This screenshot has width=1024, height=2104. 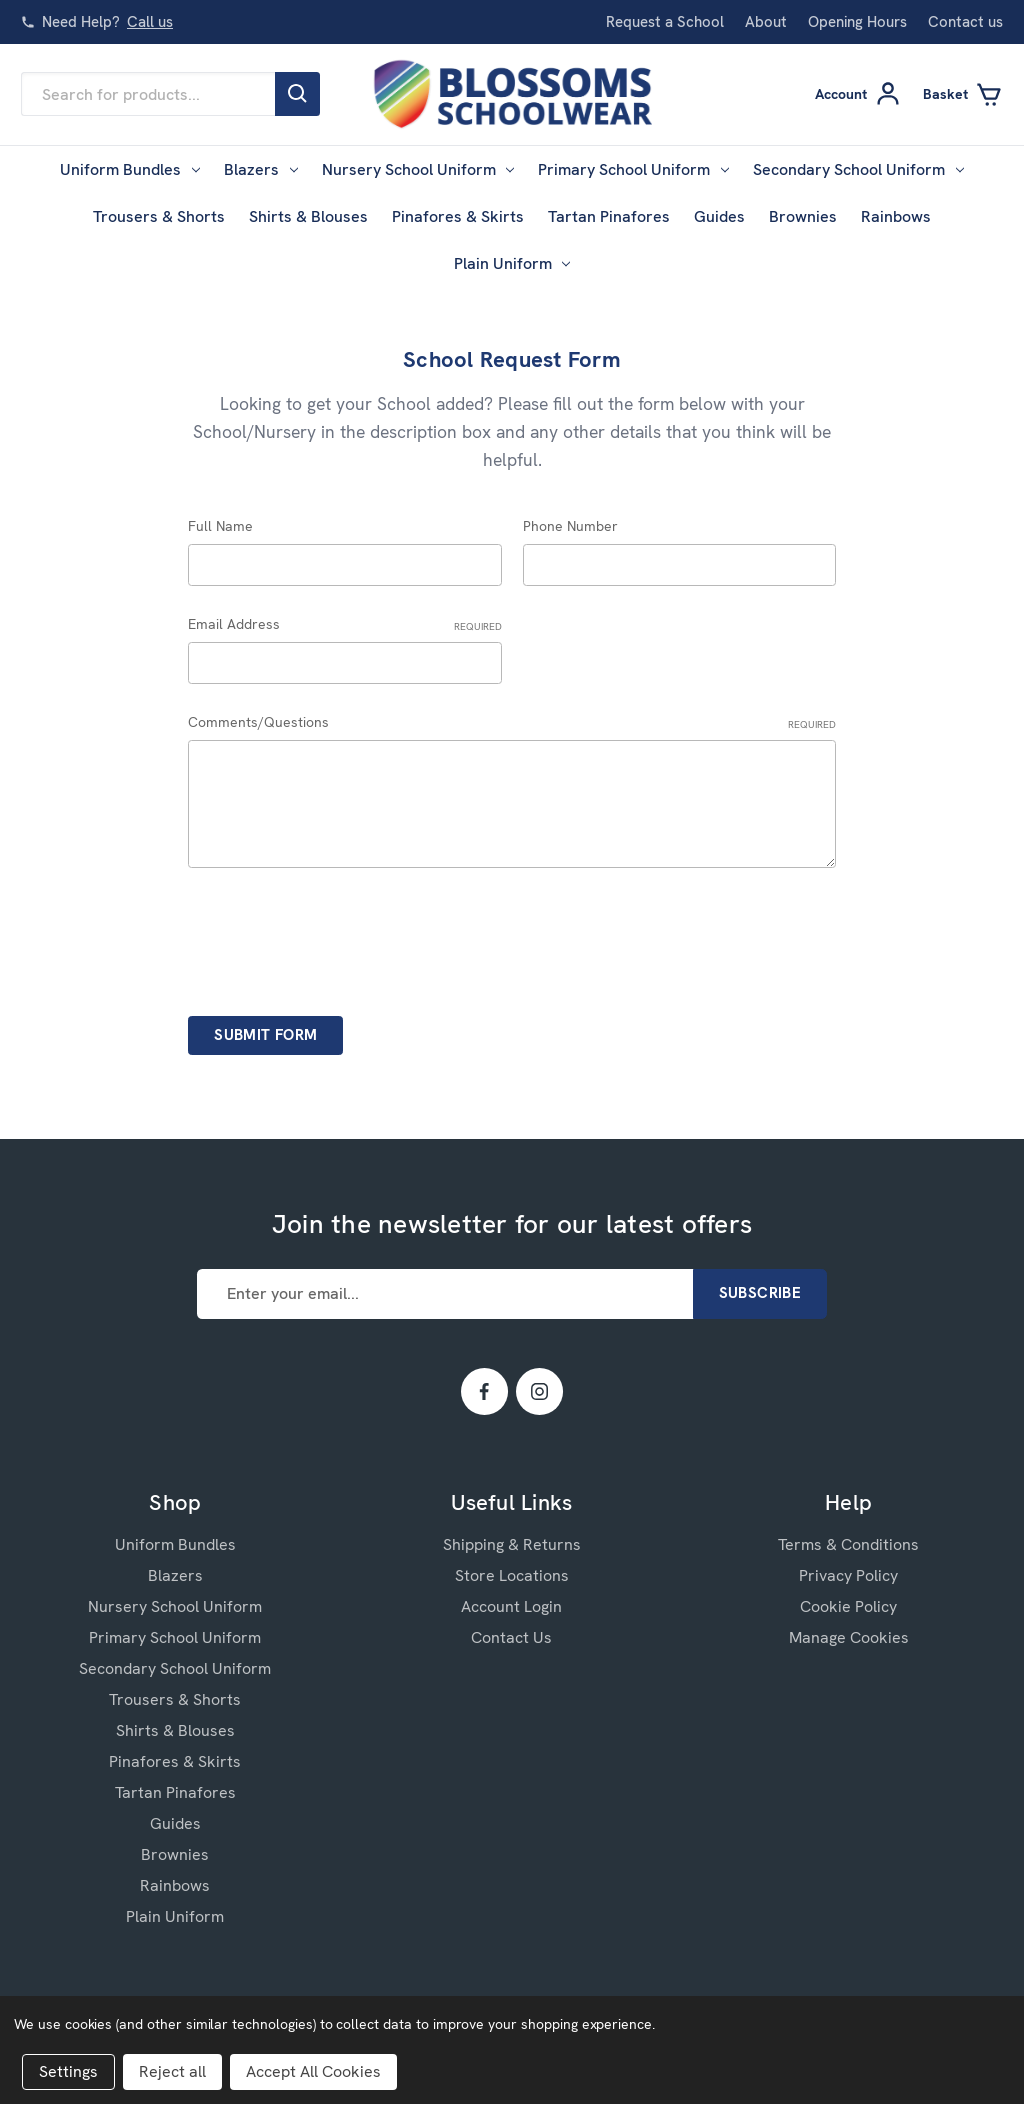 What do you see at coordinates (340, 935) in the screenshot?
I see `[presentation]` at bounding box center [340, 935].